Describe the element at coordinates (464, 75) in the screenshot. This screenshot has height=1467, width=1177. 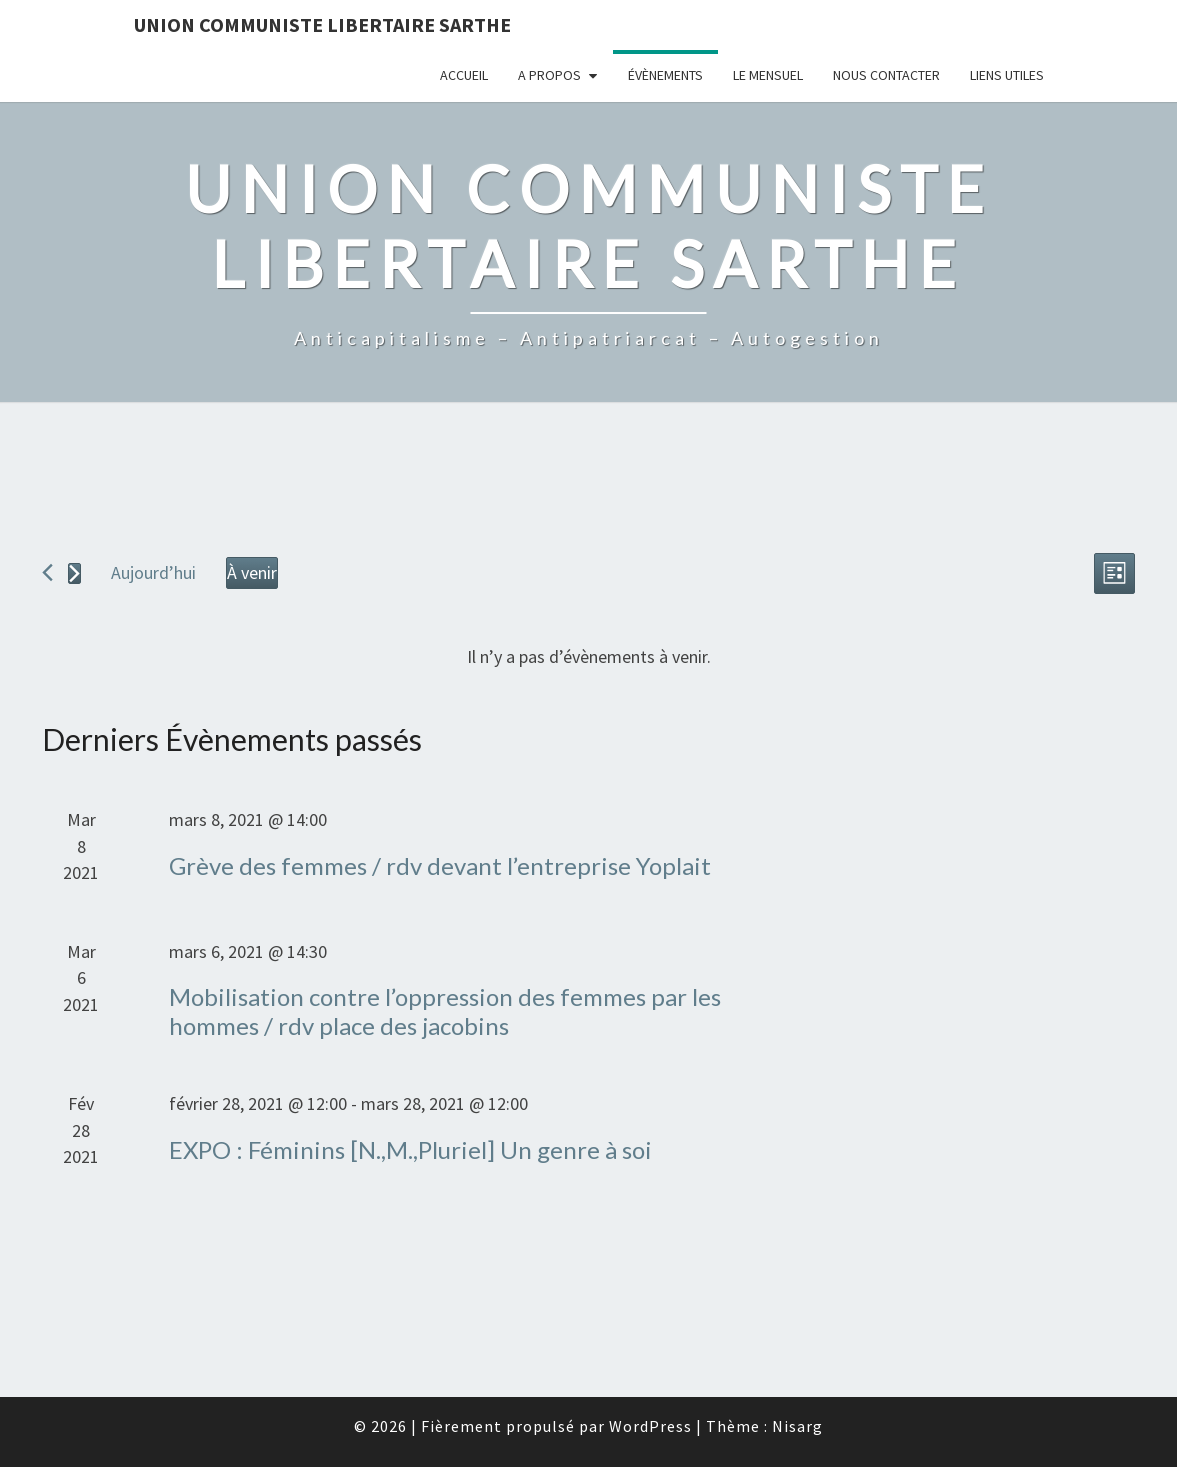
I see `Accueil` at that location.